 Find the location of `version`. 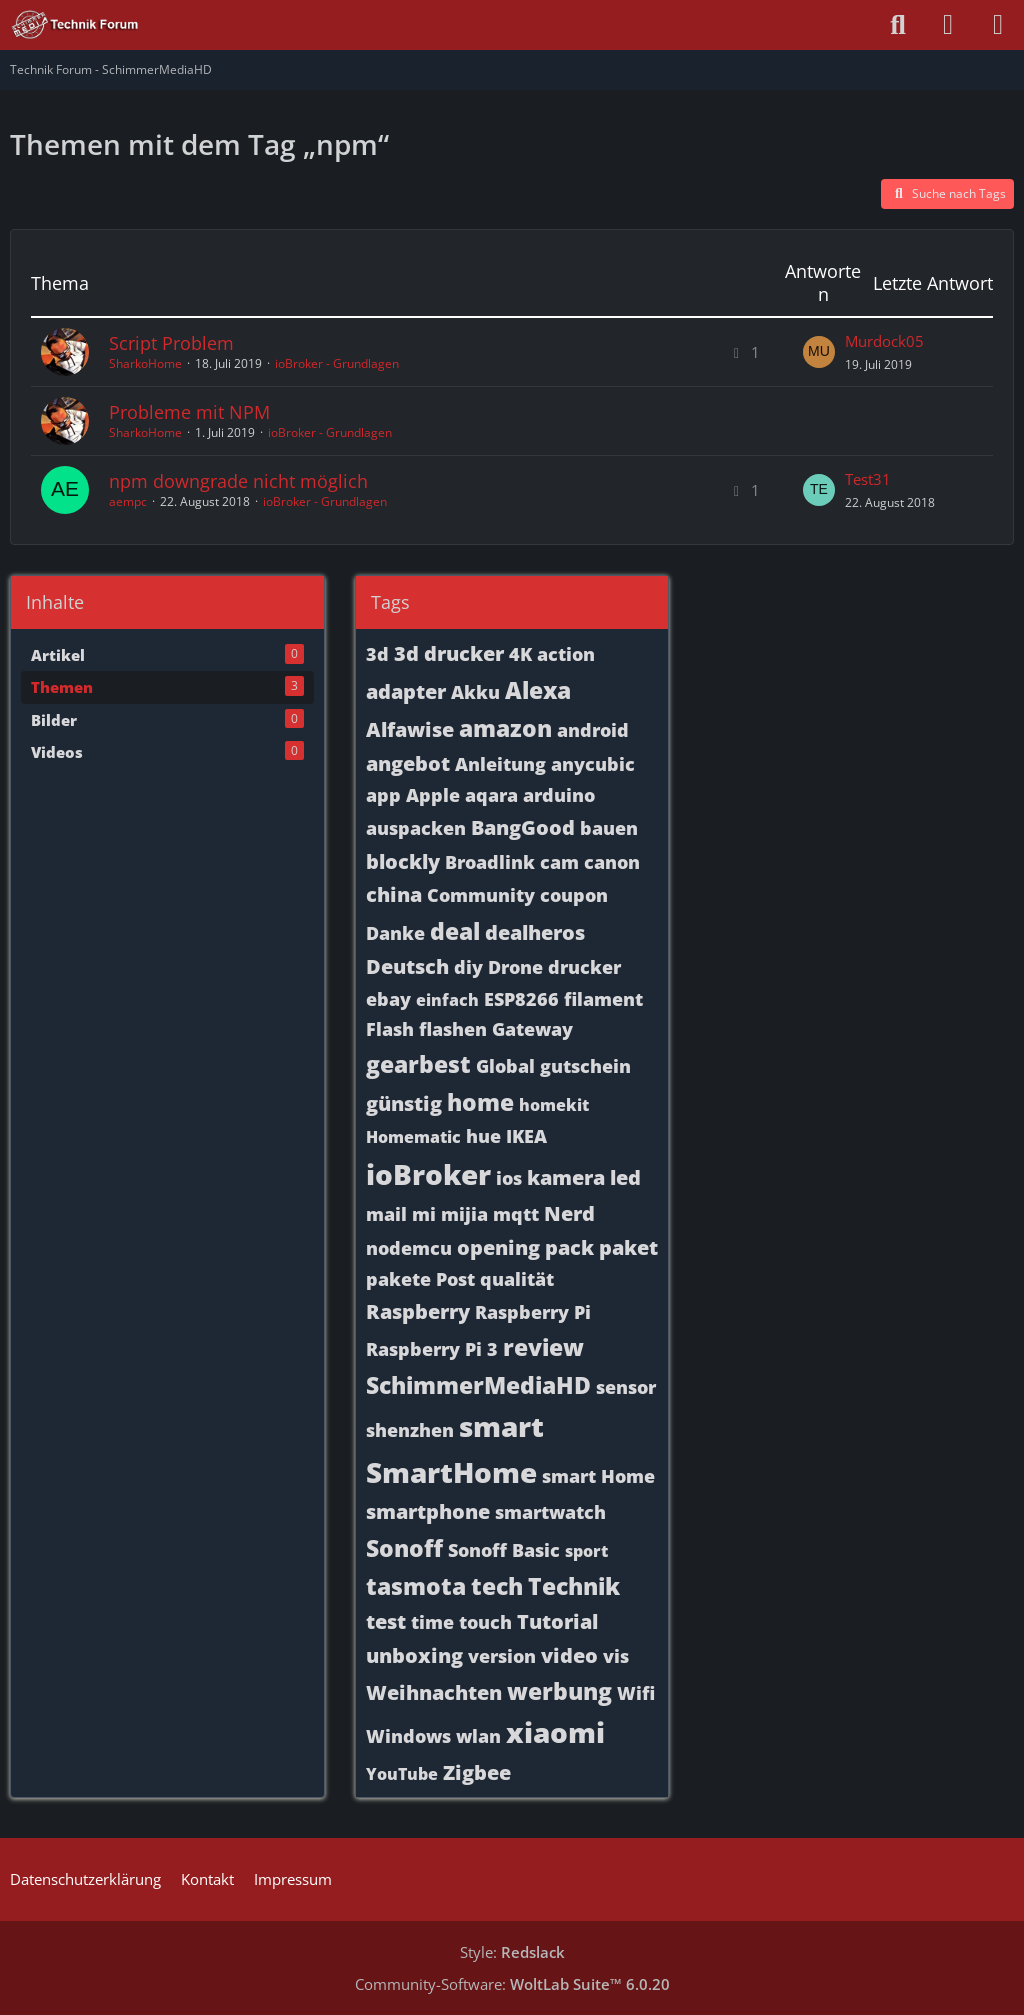

version is located at coordinates (502, 1656).